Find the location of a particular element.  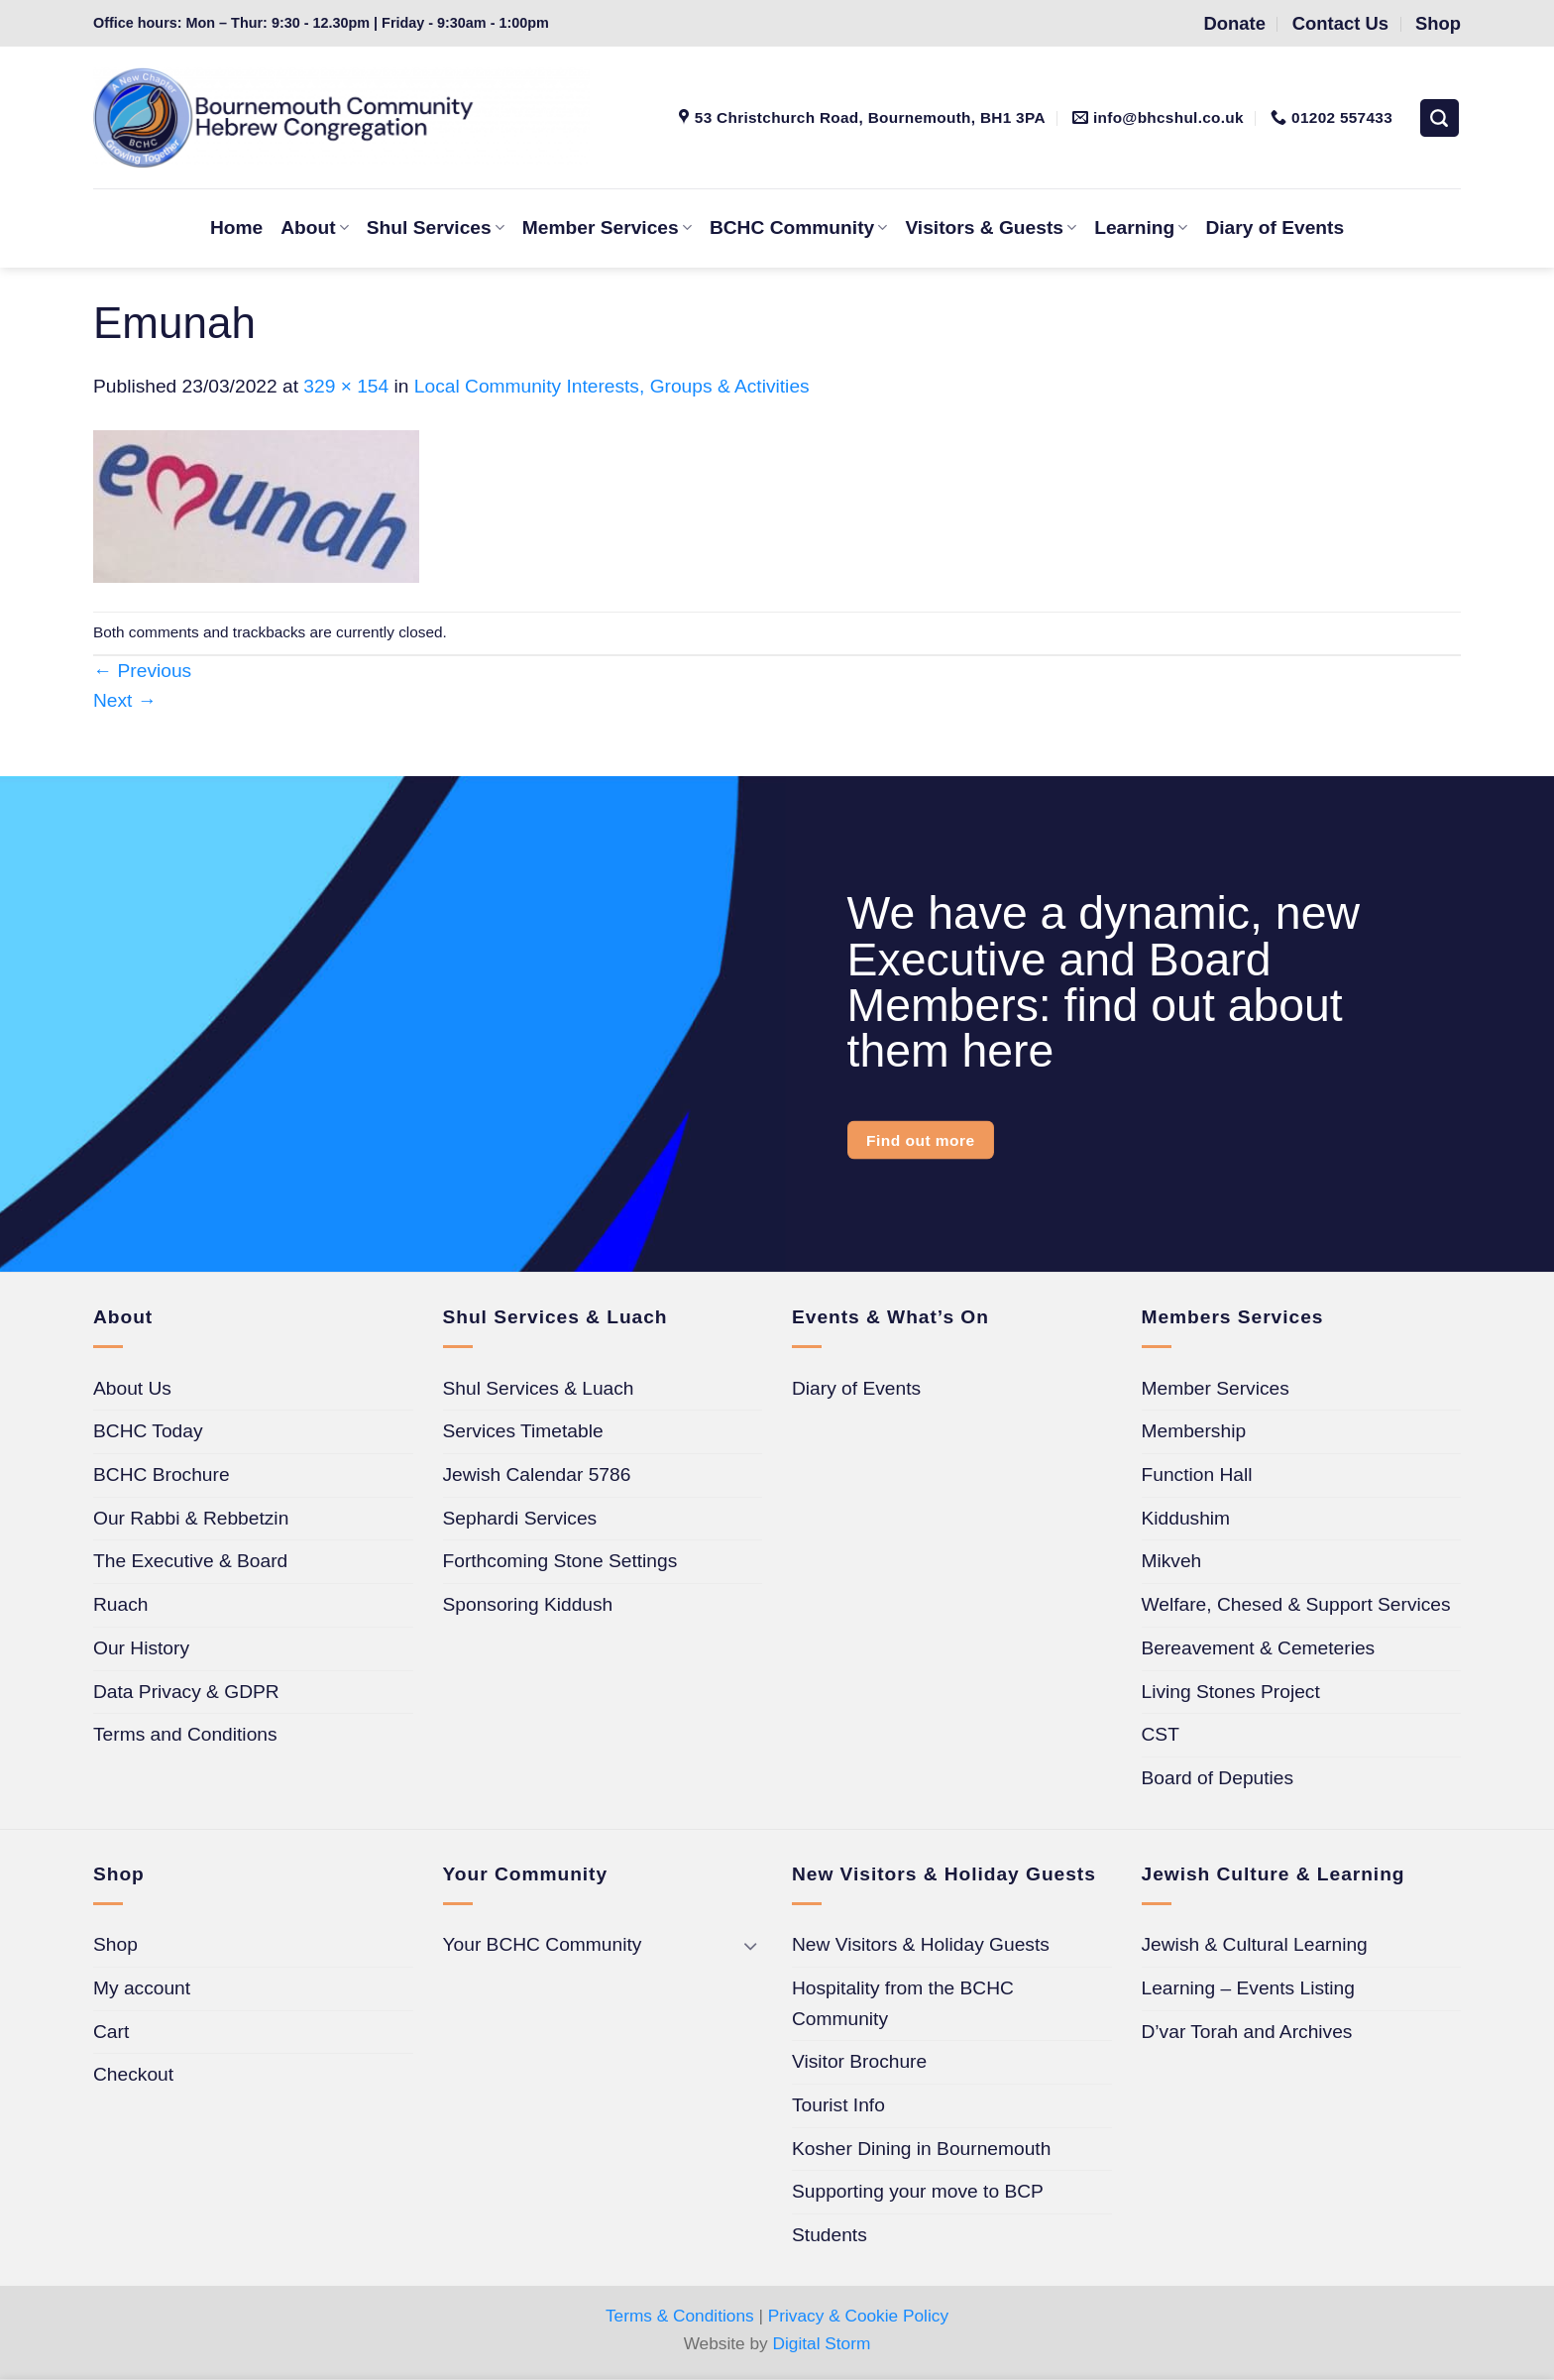

Next is located at coordinates (125, 700).